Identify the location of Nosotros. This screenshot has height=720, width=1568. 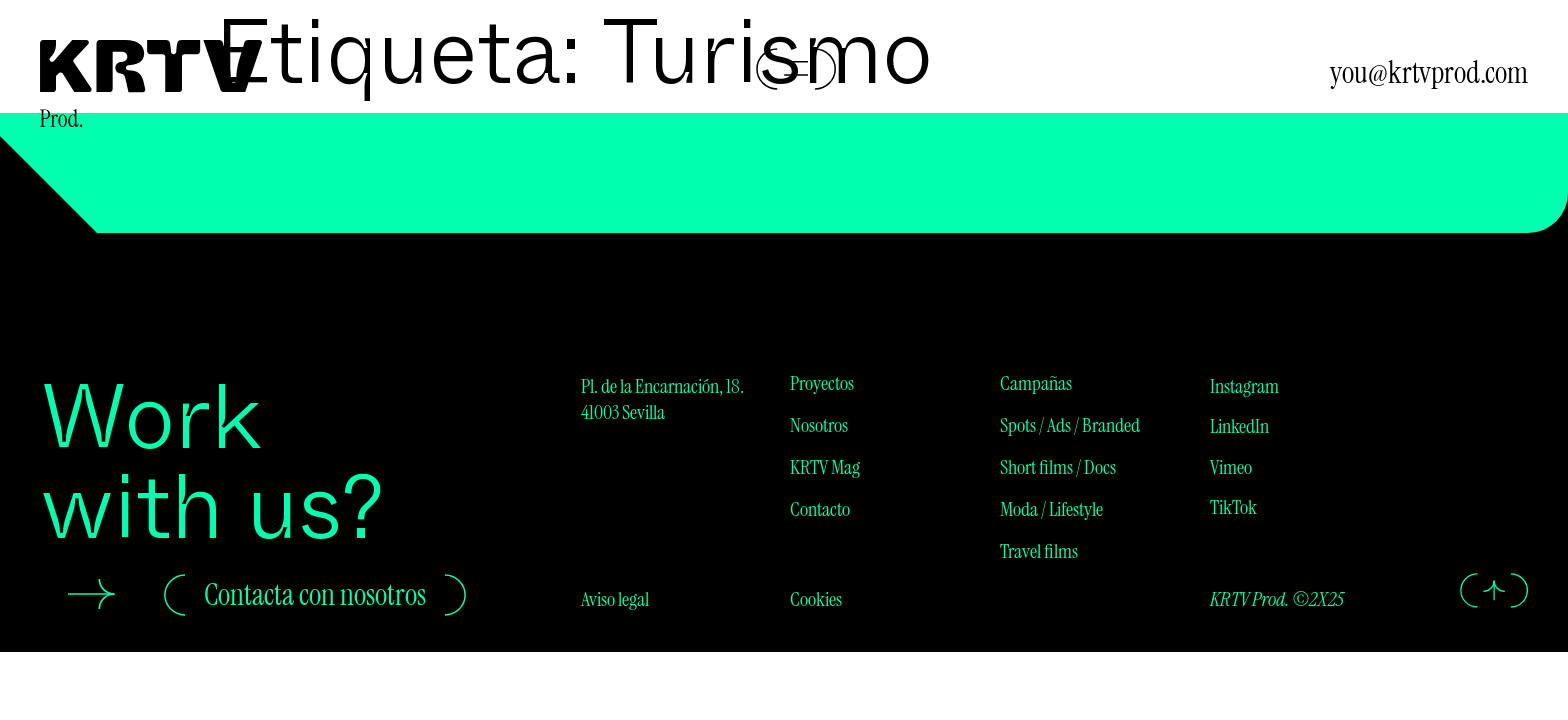
(819, 425).